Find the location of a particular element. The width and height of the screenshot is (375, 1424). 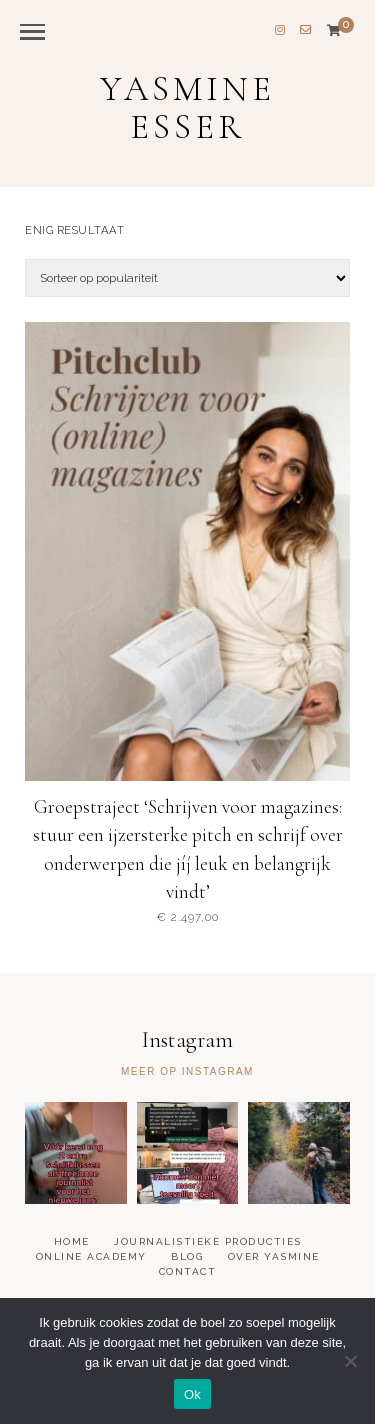

Yasmine Esser is located at coordinates (187, 108).